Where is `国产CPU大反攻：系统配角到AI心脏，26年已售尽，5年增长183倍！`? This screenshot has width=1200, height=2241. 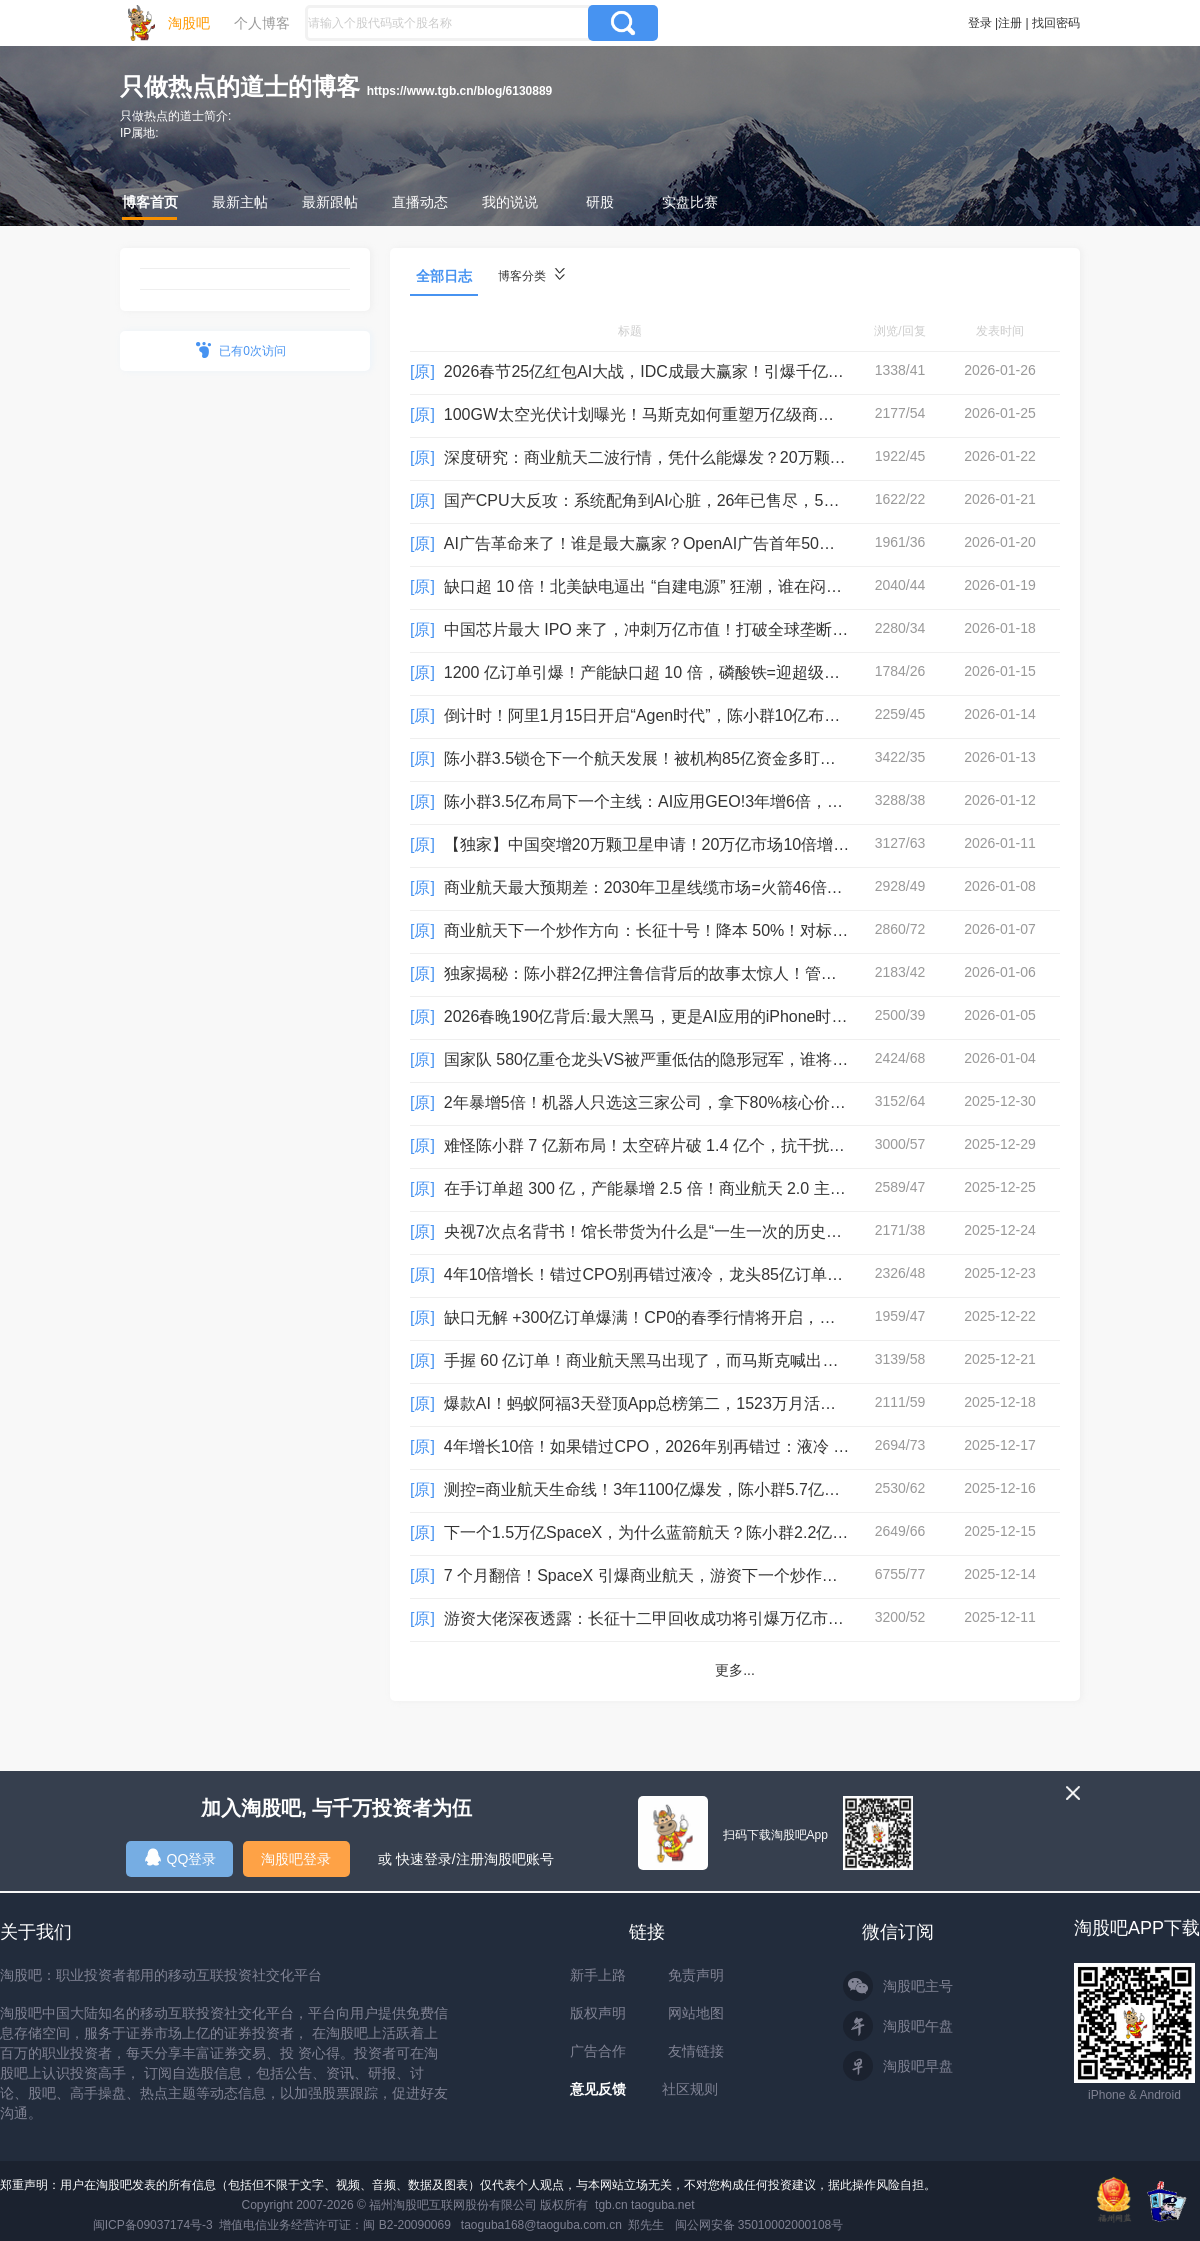
国产CPU大反攻：系统配角到AI心脏，26年已售尽，5年增长183倍！ is located at coordinates (687, 500).